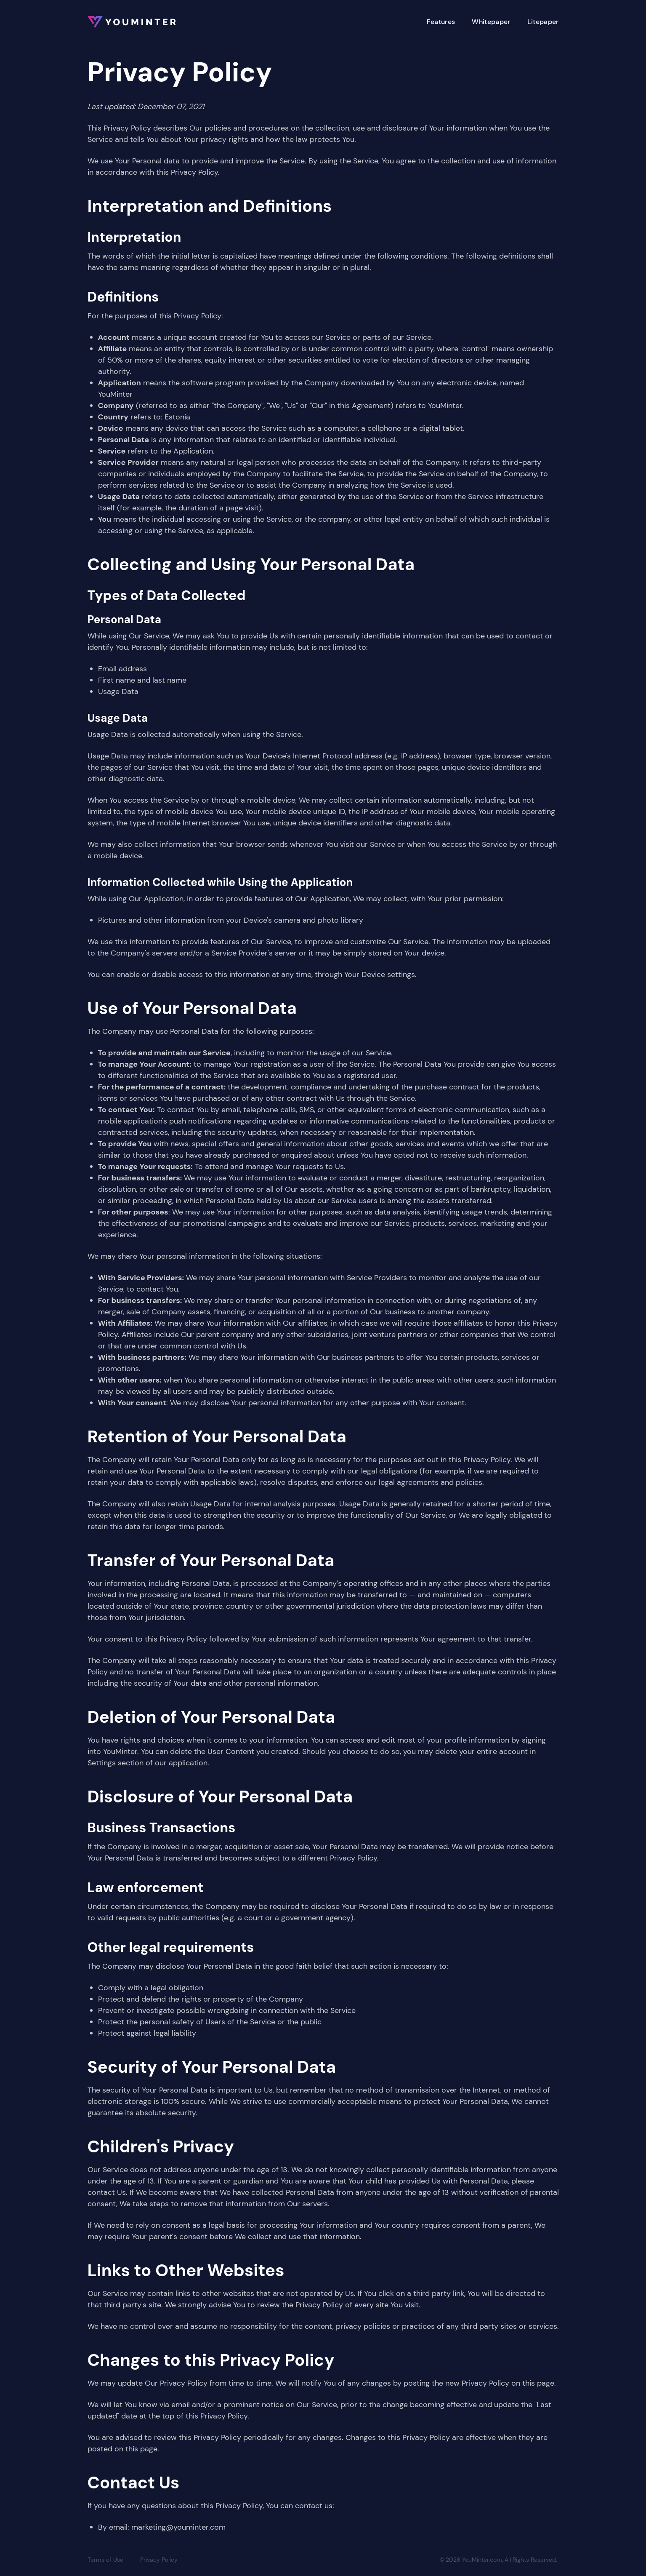 The width and height of the screenshot is (646, 2576). What do you see at coordinates (105, 2559) in the screenshot?
I see `Terms of Use` at bounding box center [105, 2559].